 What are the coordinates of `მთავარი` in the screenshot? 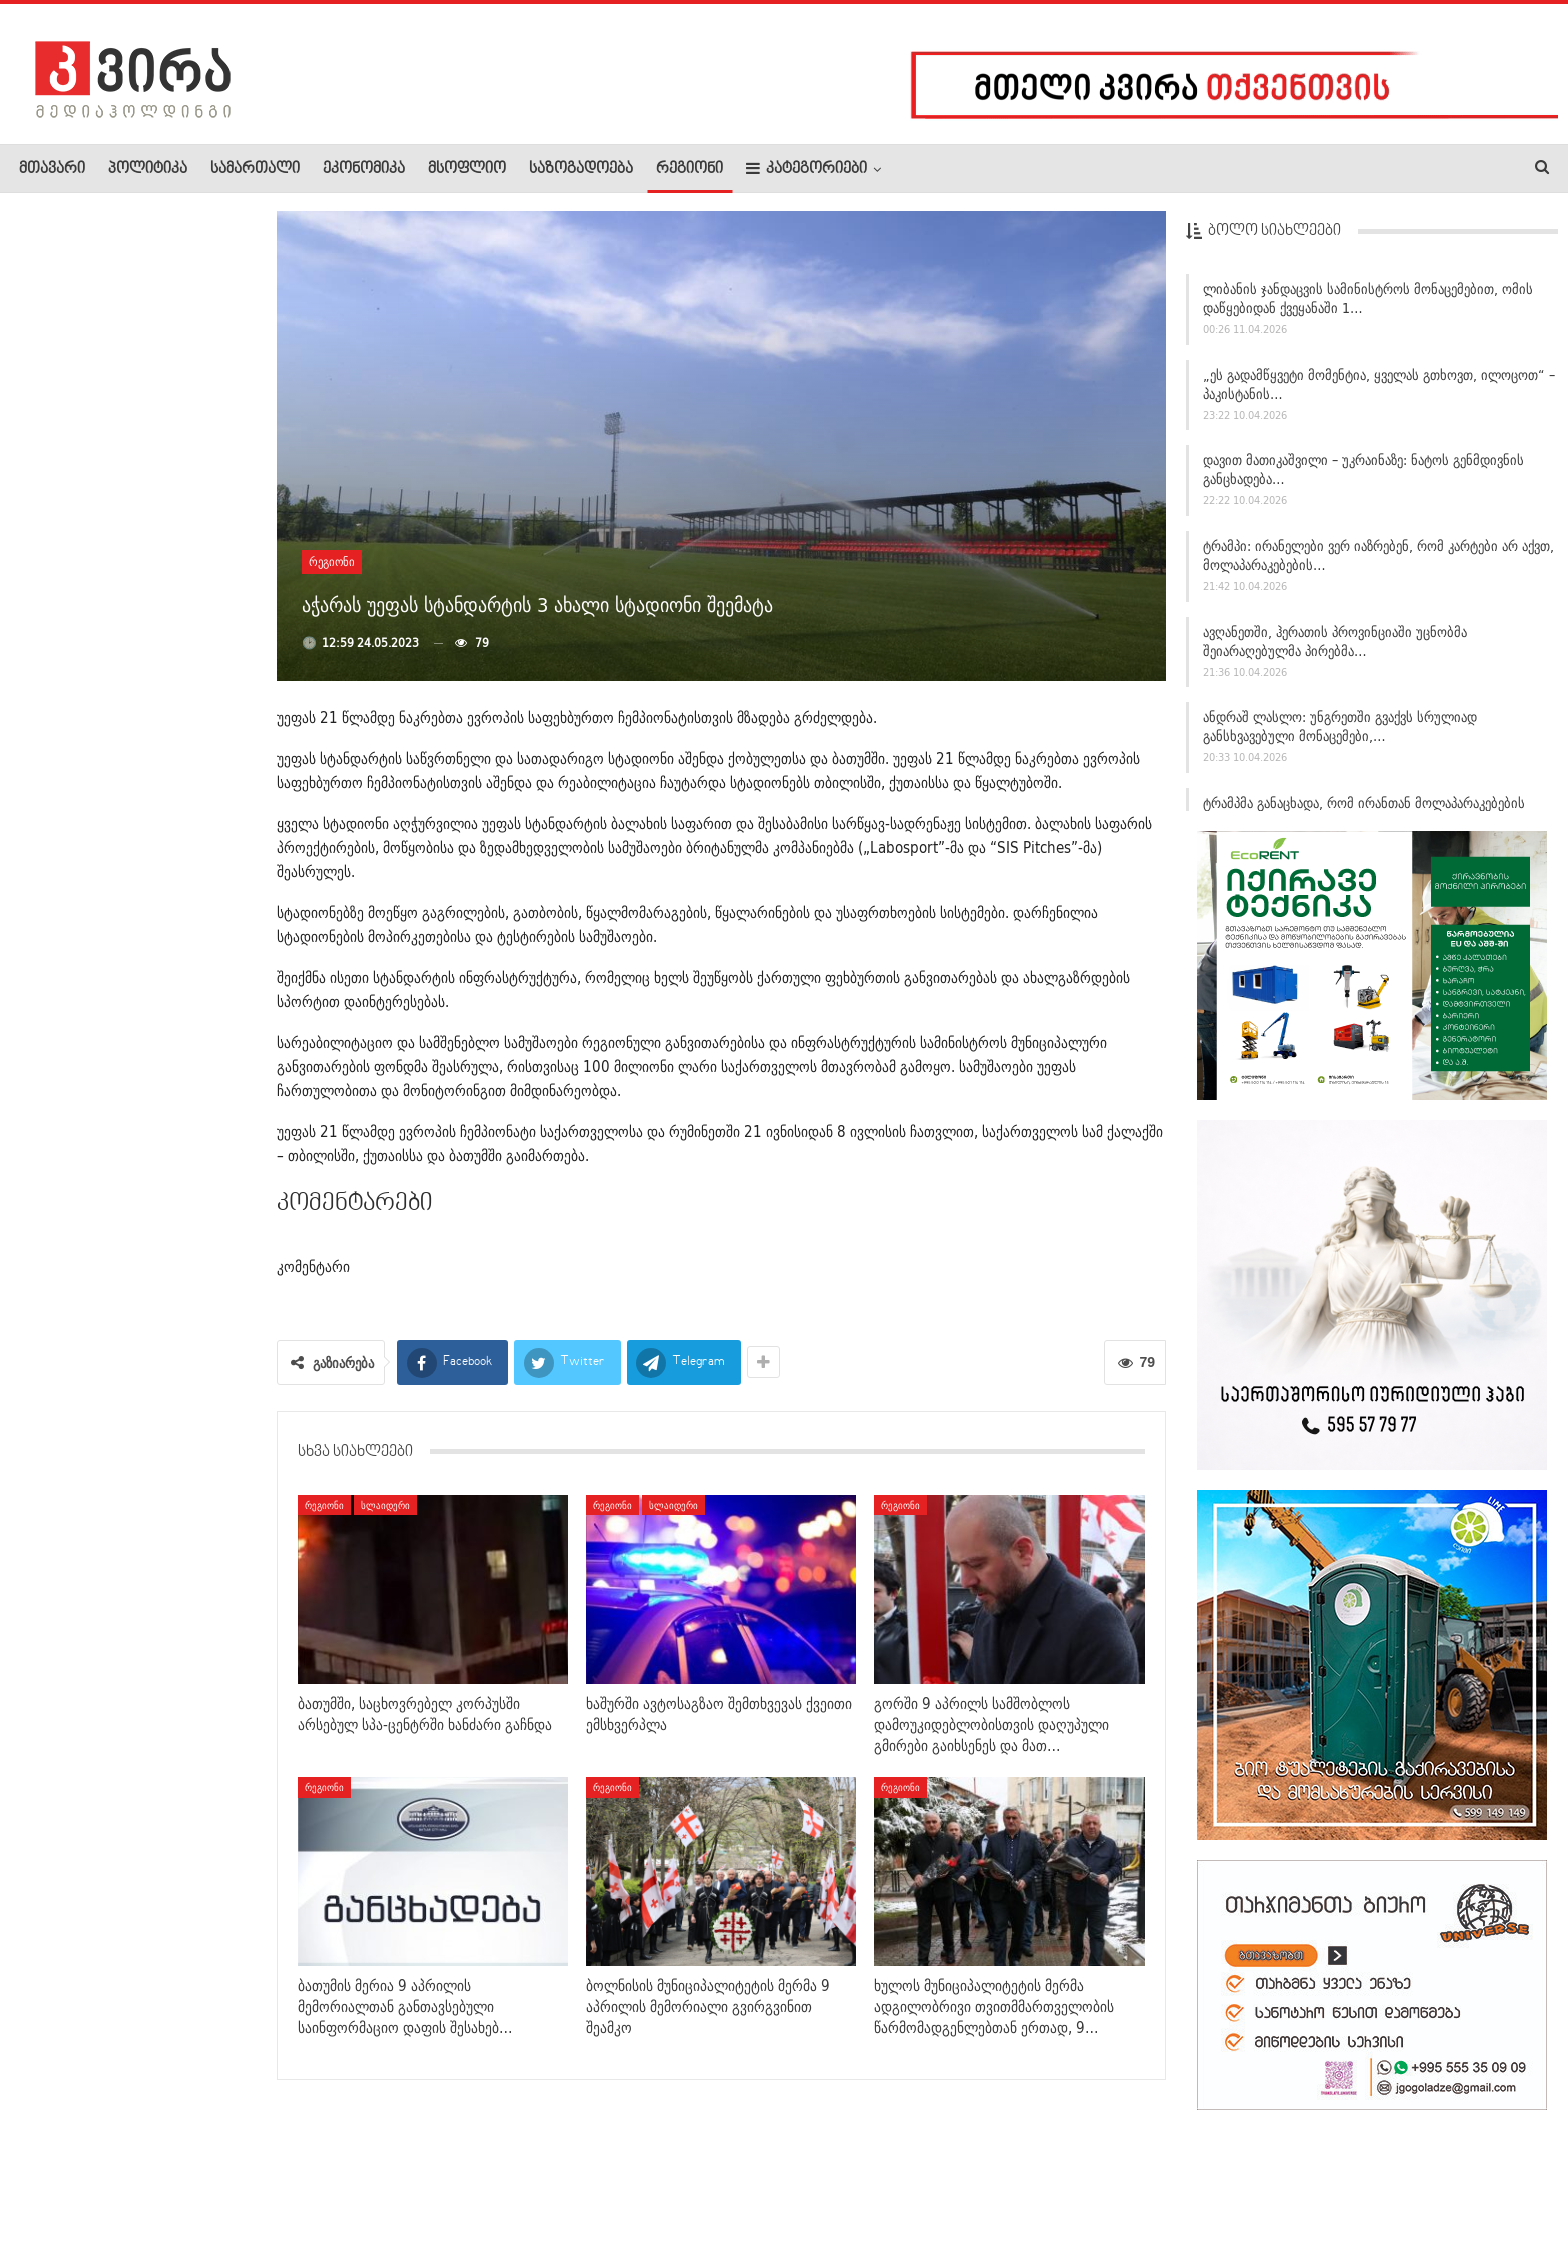 It's located at (52, 169).